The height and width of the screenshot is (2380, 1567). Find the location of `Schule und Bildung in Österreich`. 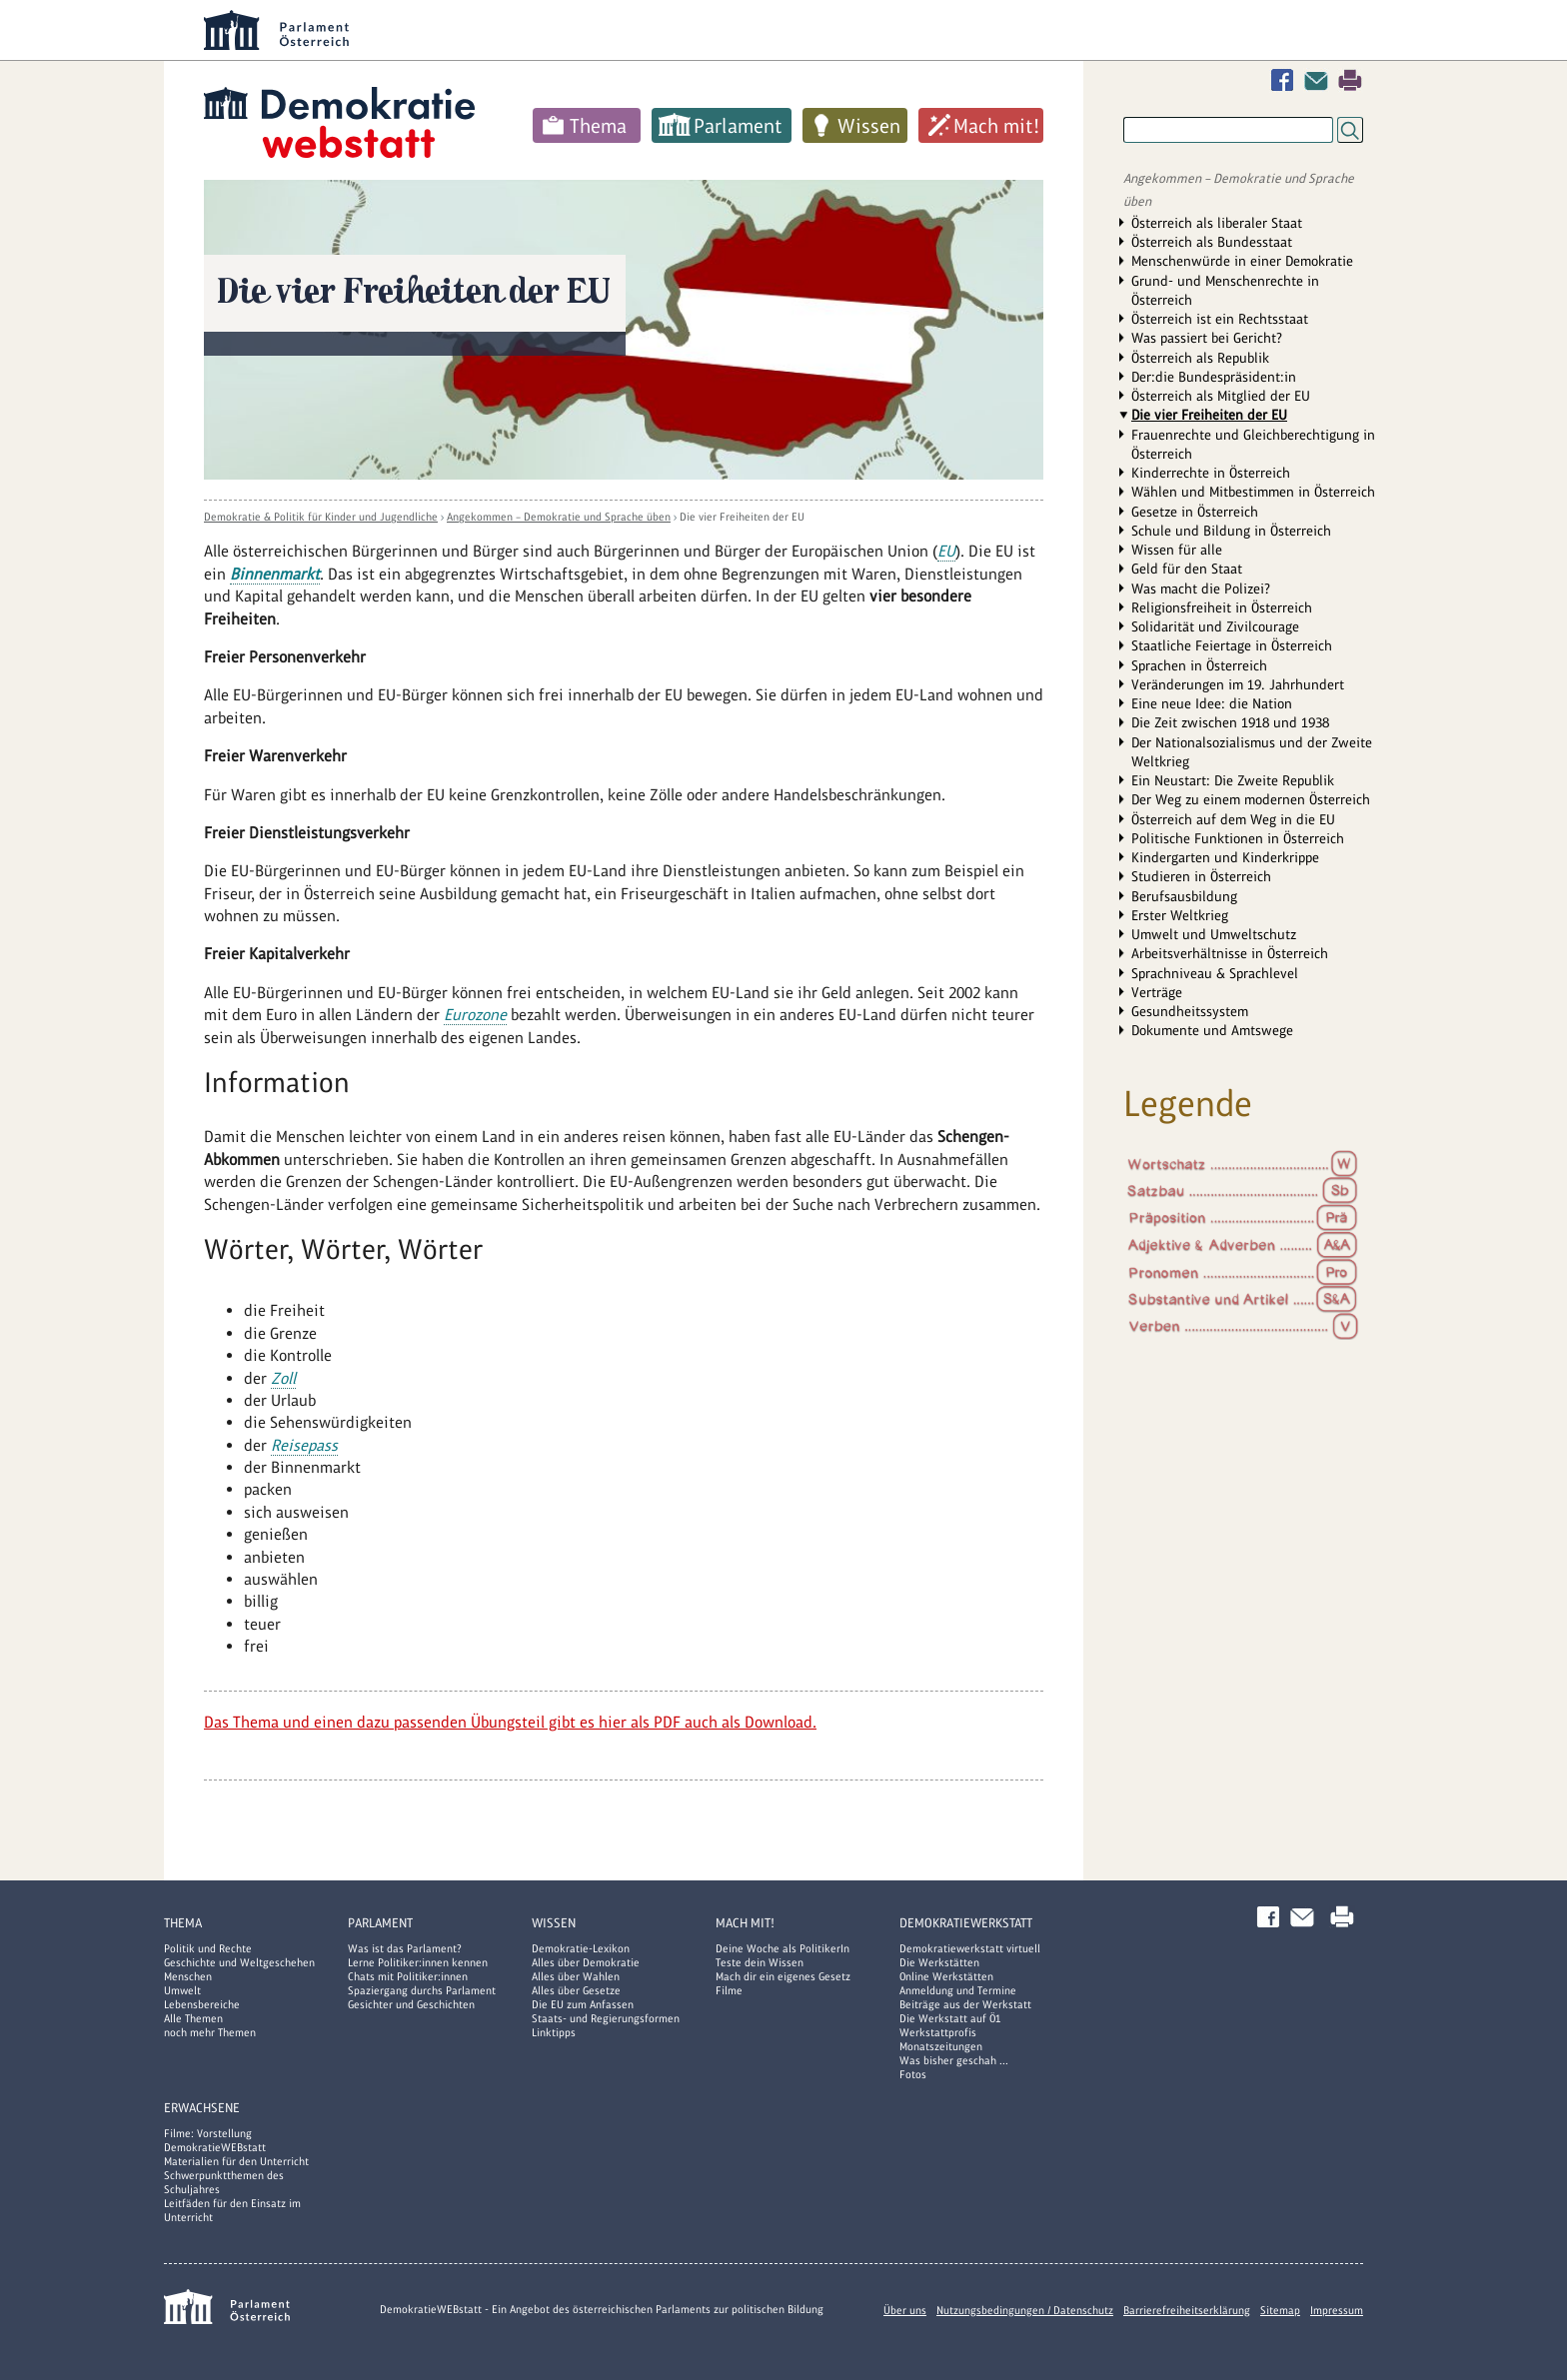

Schule und Bildung in Österreich is located at coordinates (1231, 531).